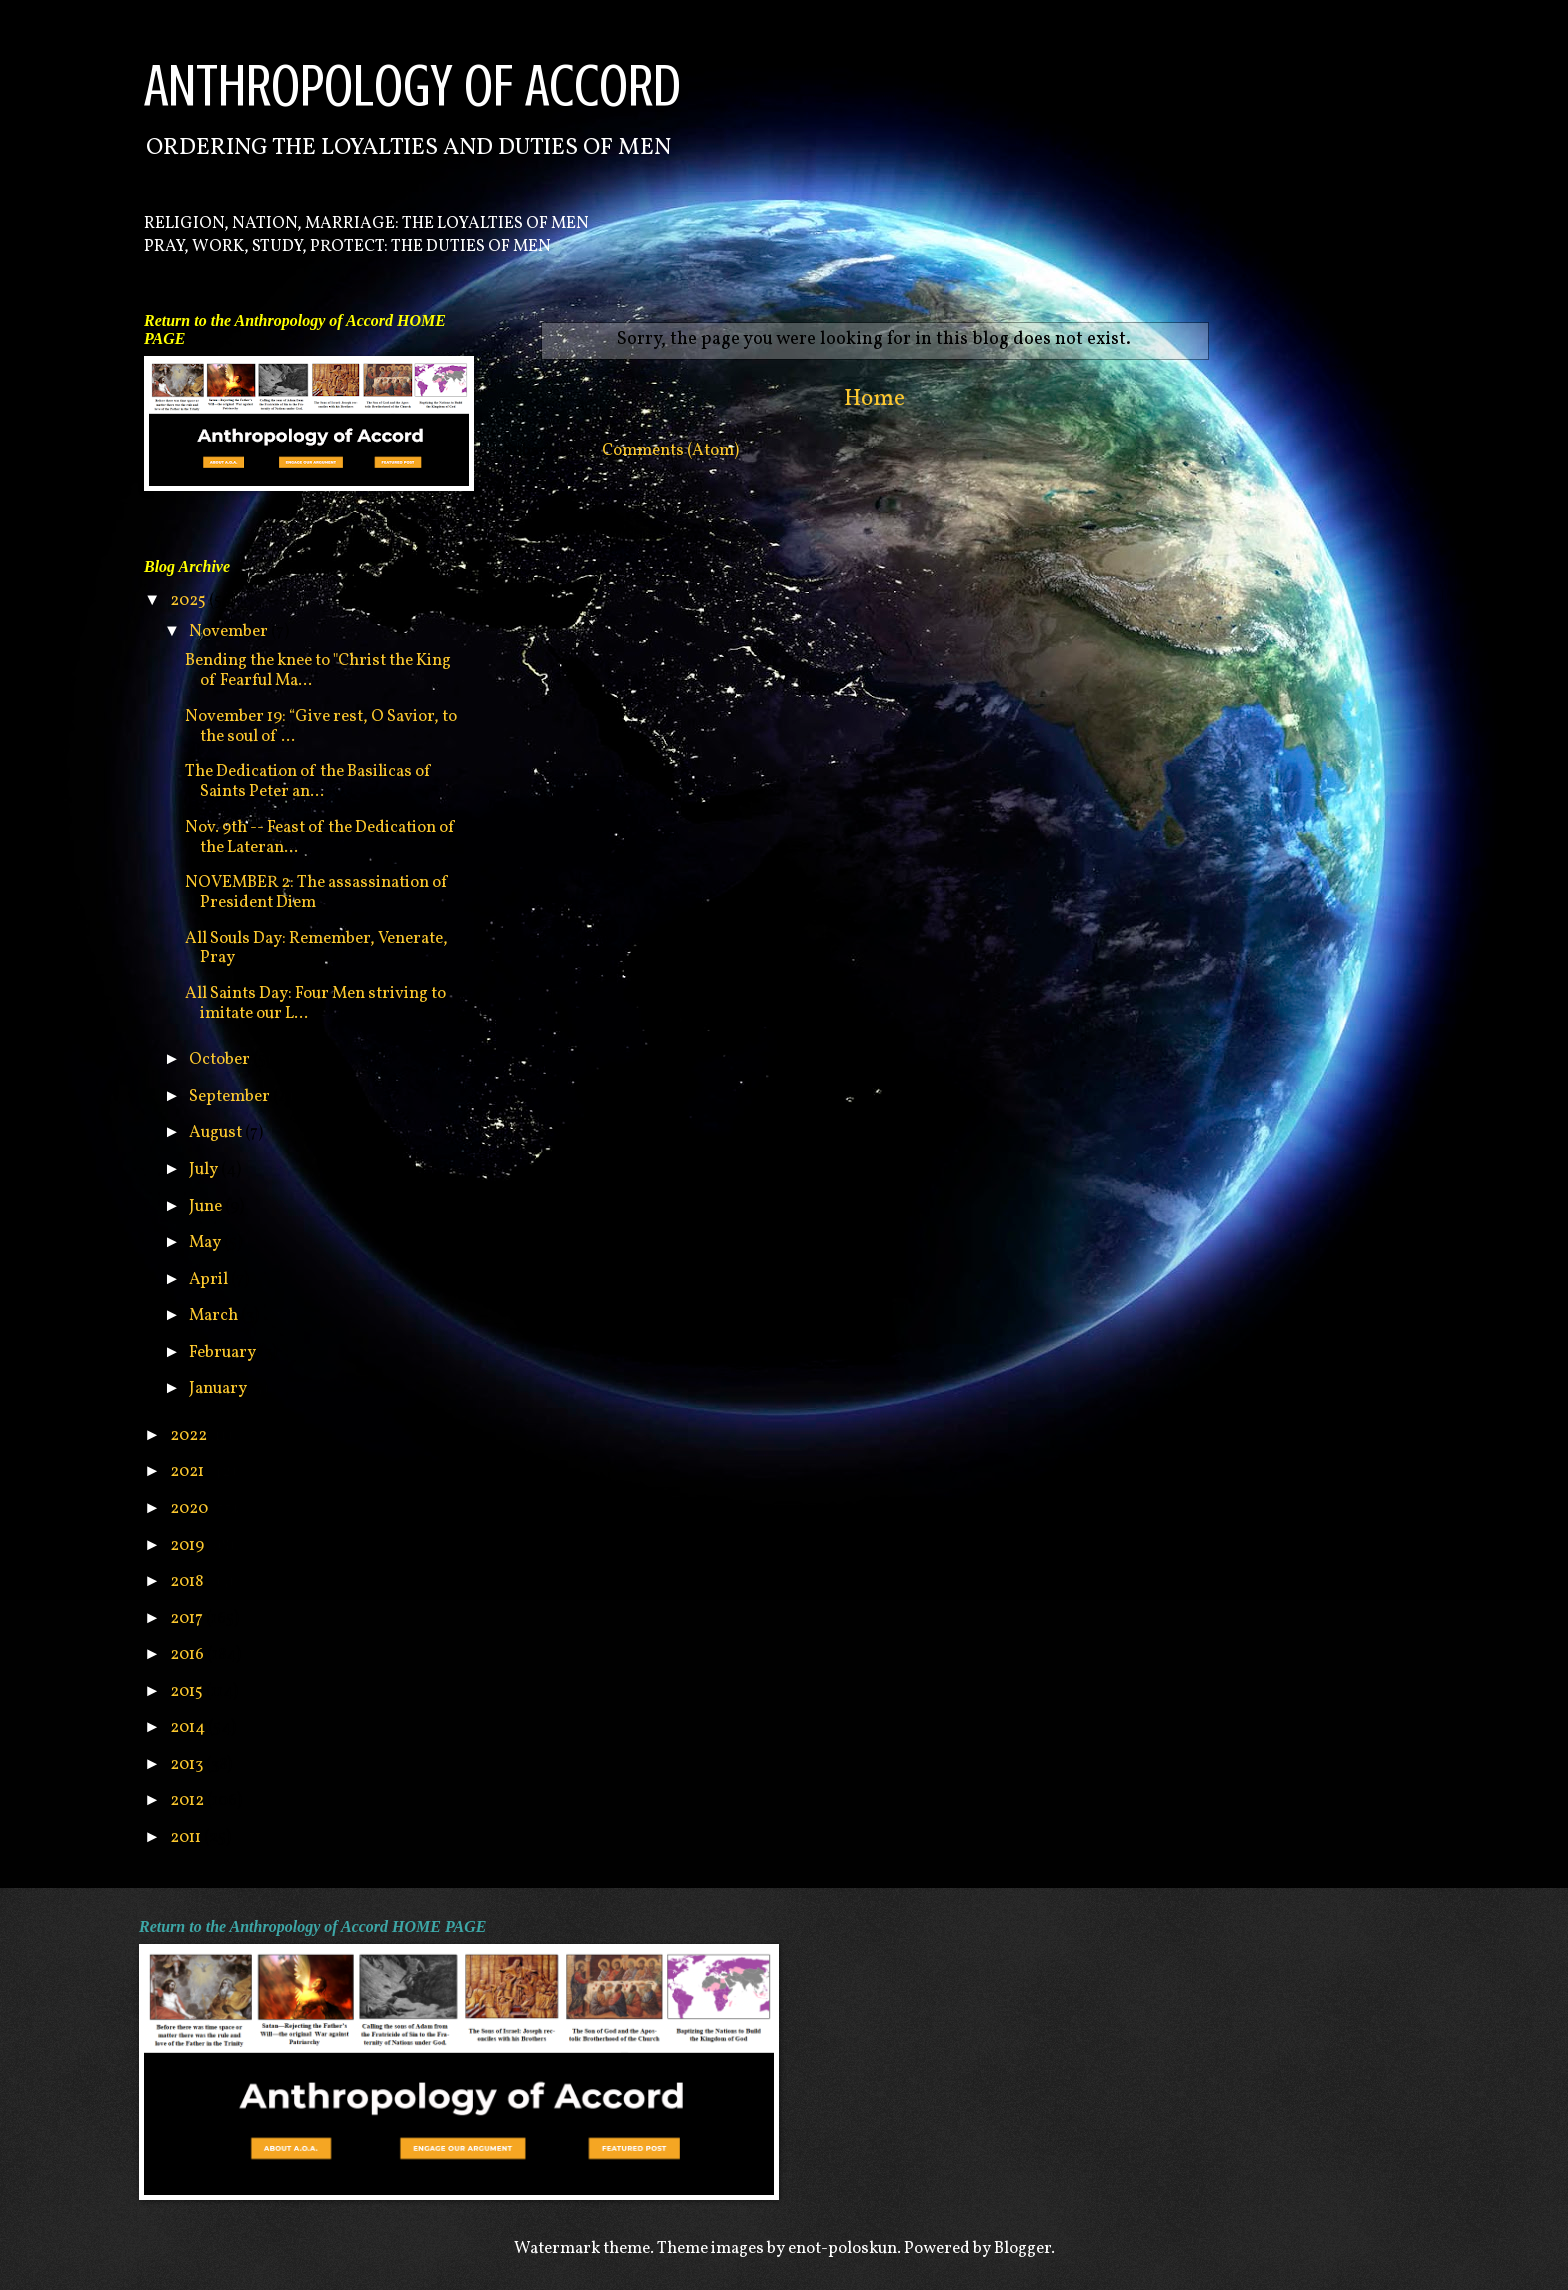  Describe the element at coordinates (230, 631) in the screenshot. I see `November` at that location.